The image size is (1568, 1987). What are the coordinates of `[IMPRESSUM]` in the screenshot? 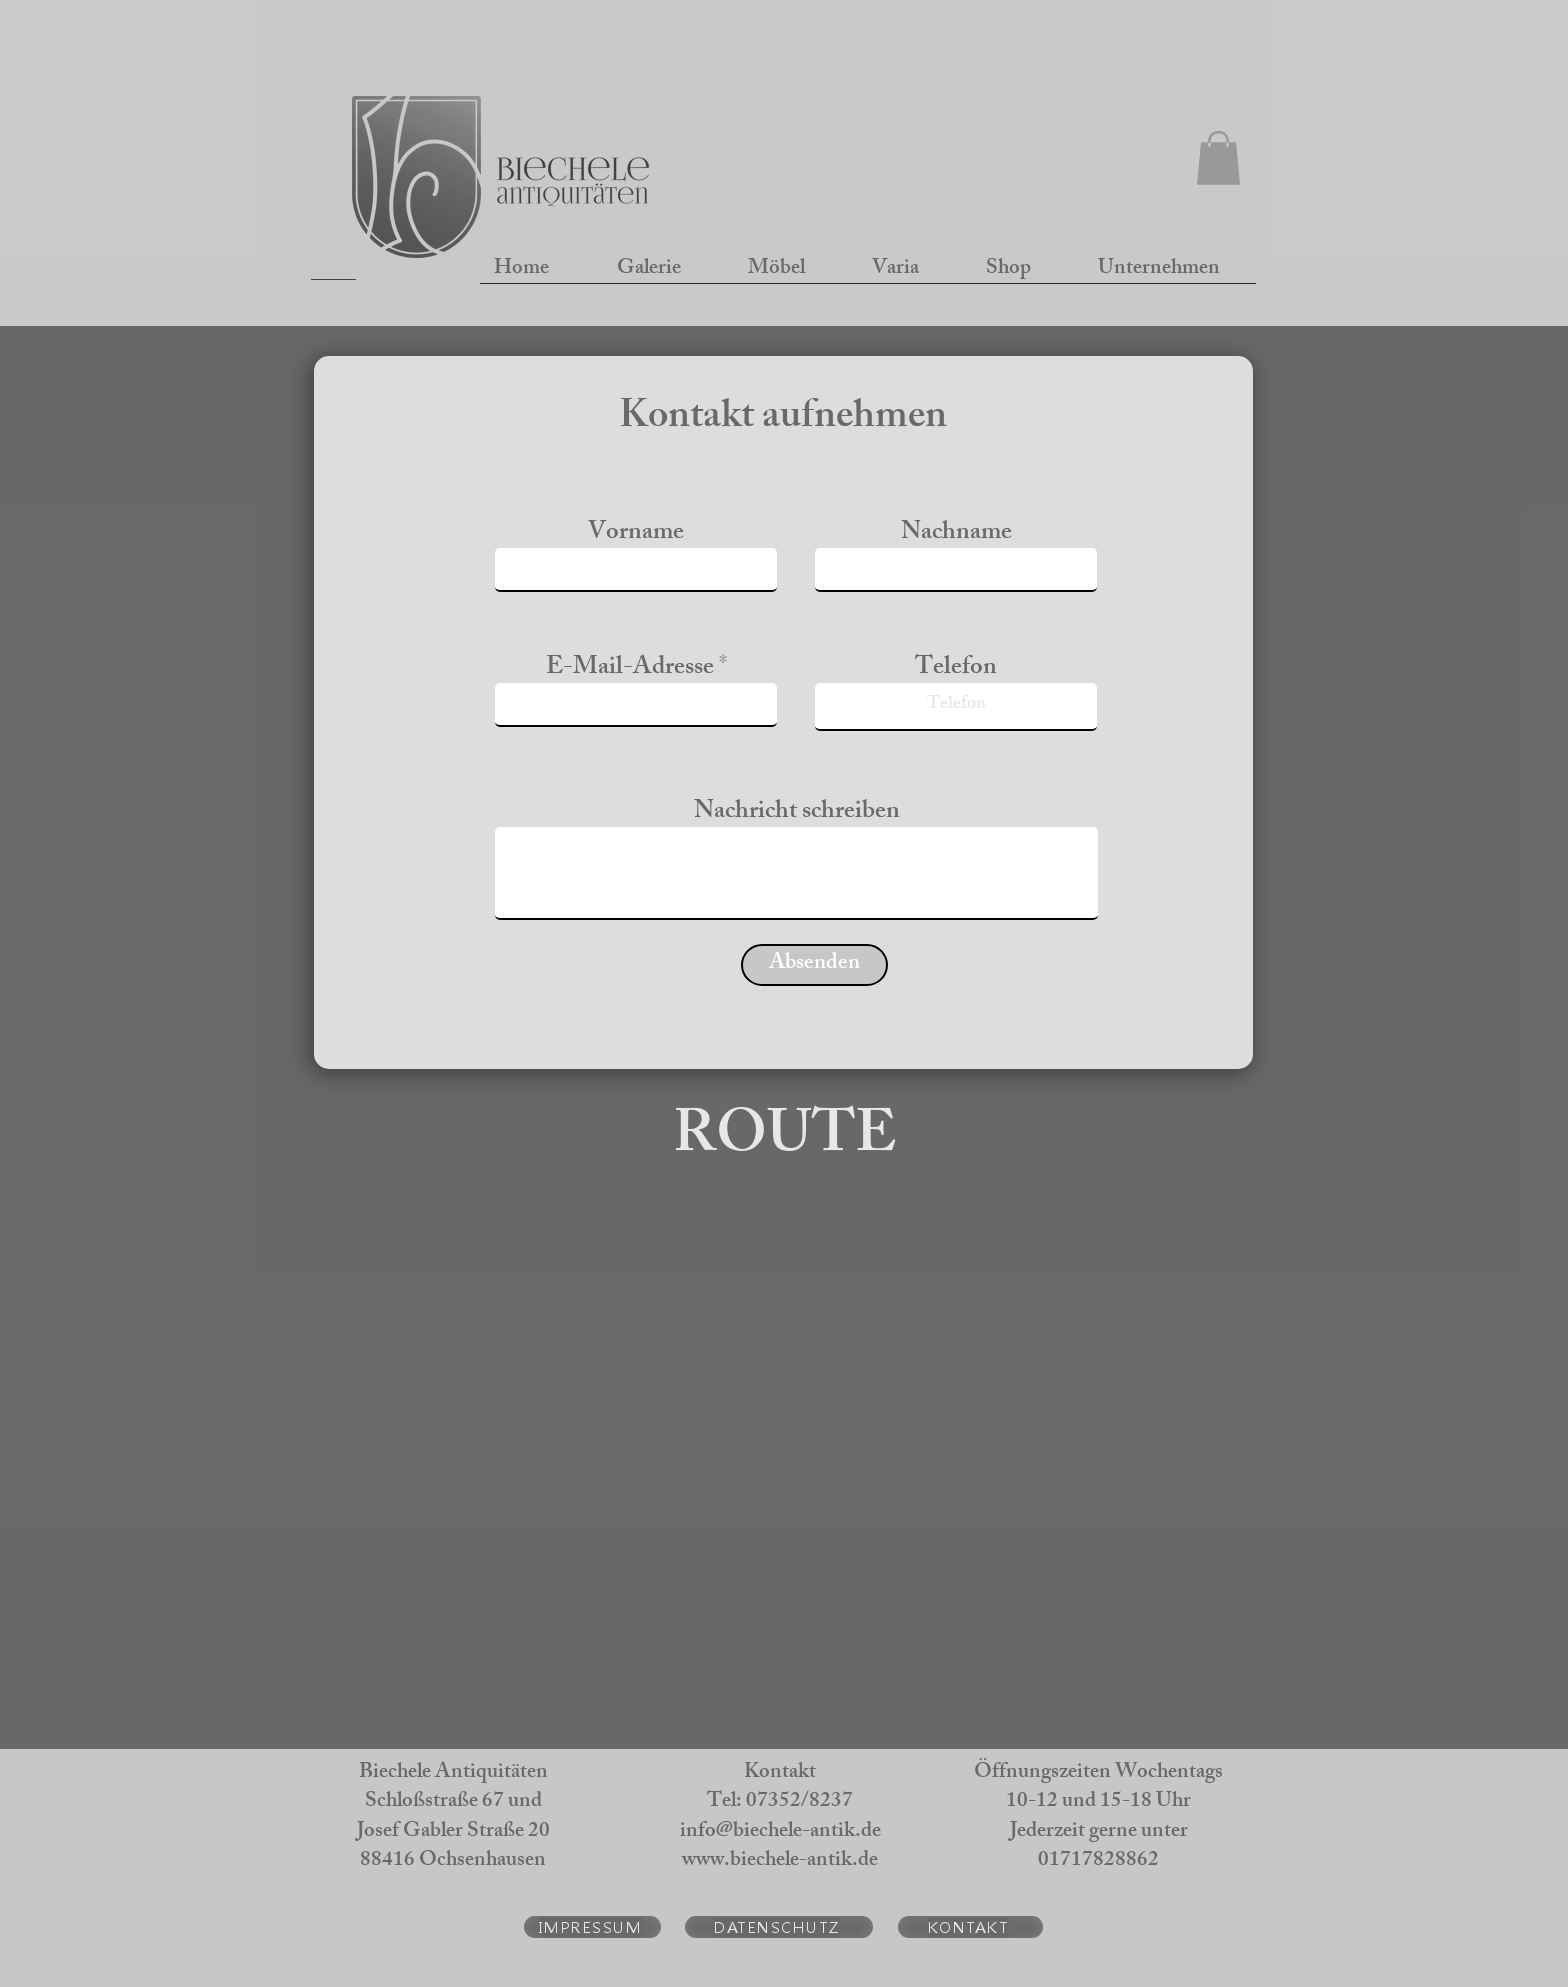 It's located at (592, 1927).